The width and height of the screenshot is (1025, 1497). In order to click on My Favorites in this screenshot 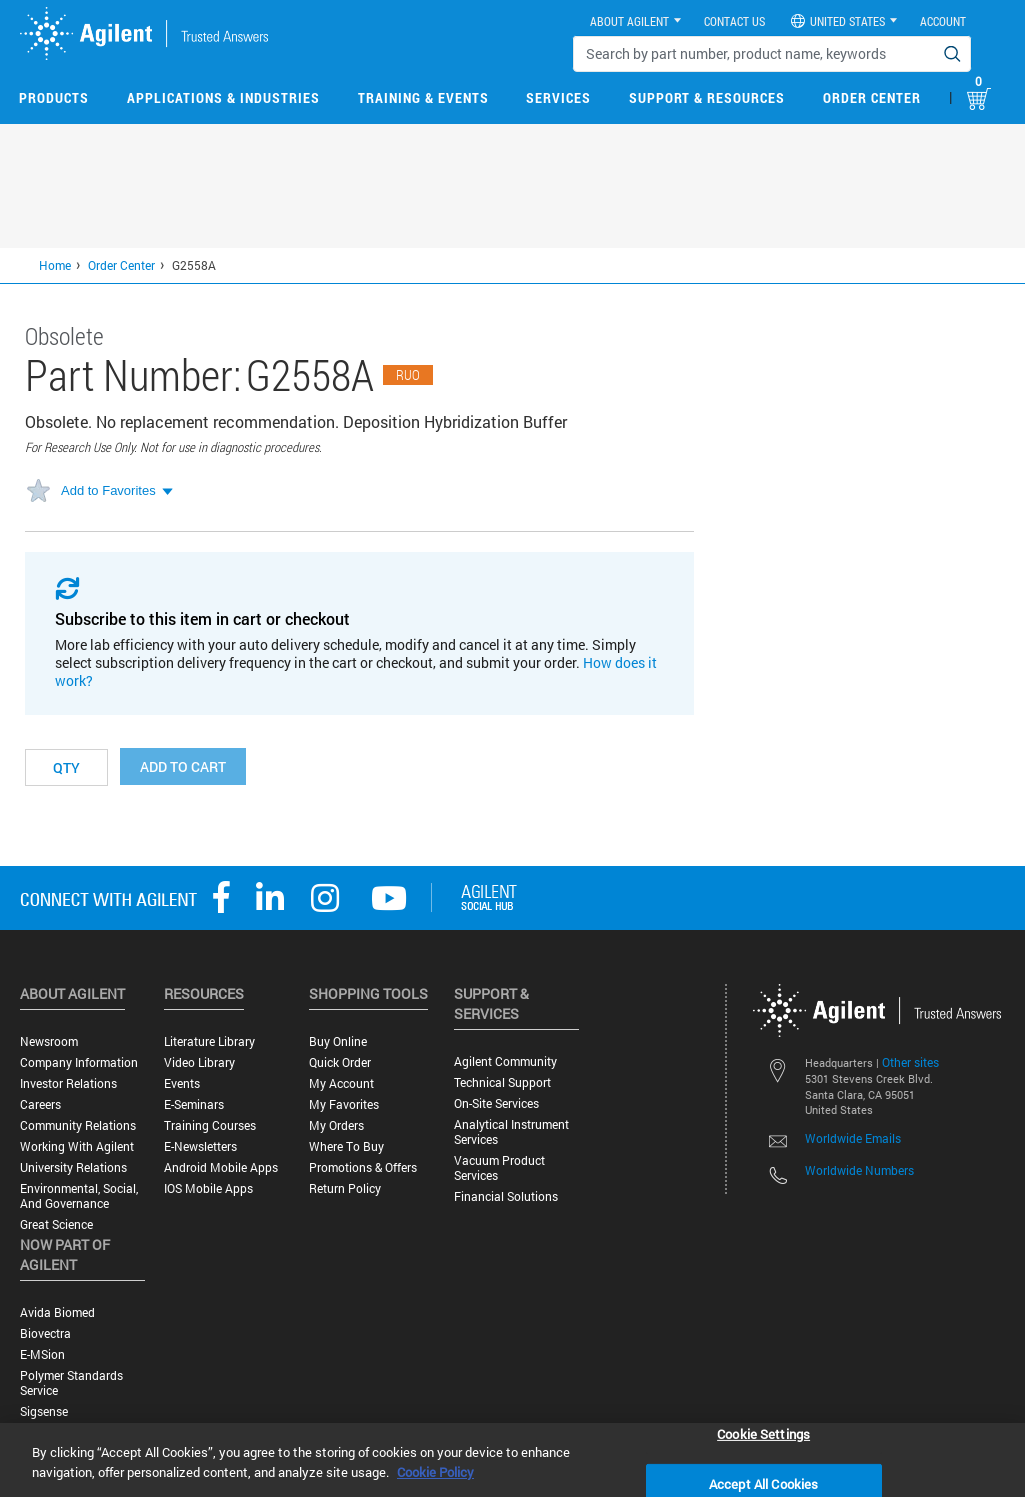, I will do `click(344, 1104)`.